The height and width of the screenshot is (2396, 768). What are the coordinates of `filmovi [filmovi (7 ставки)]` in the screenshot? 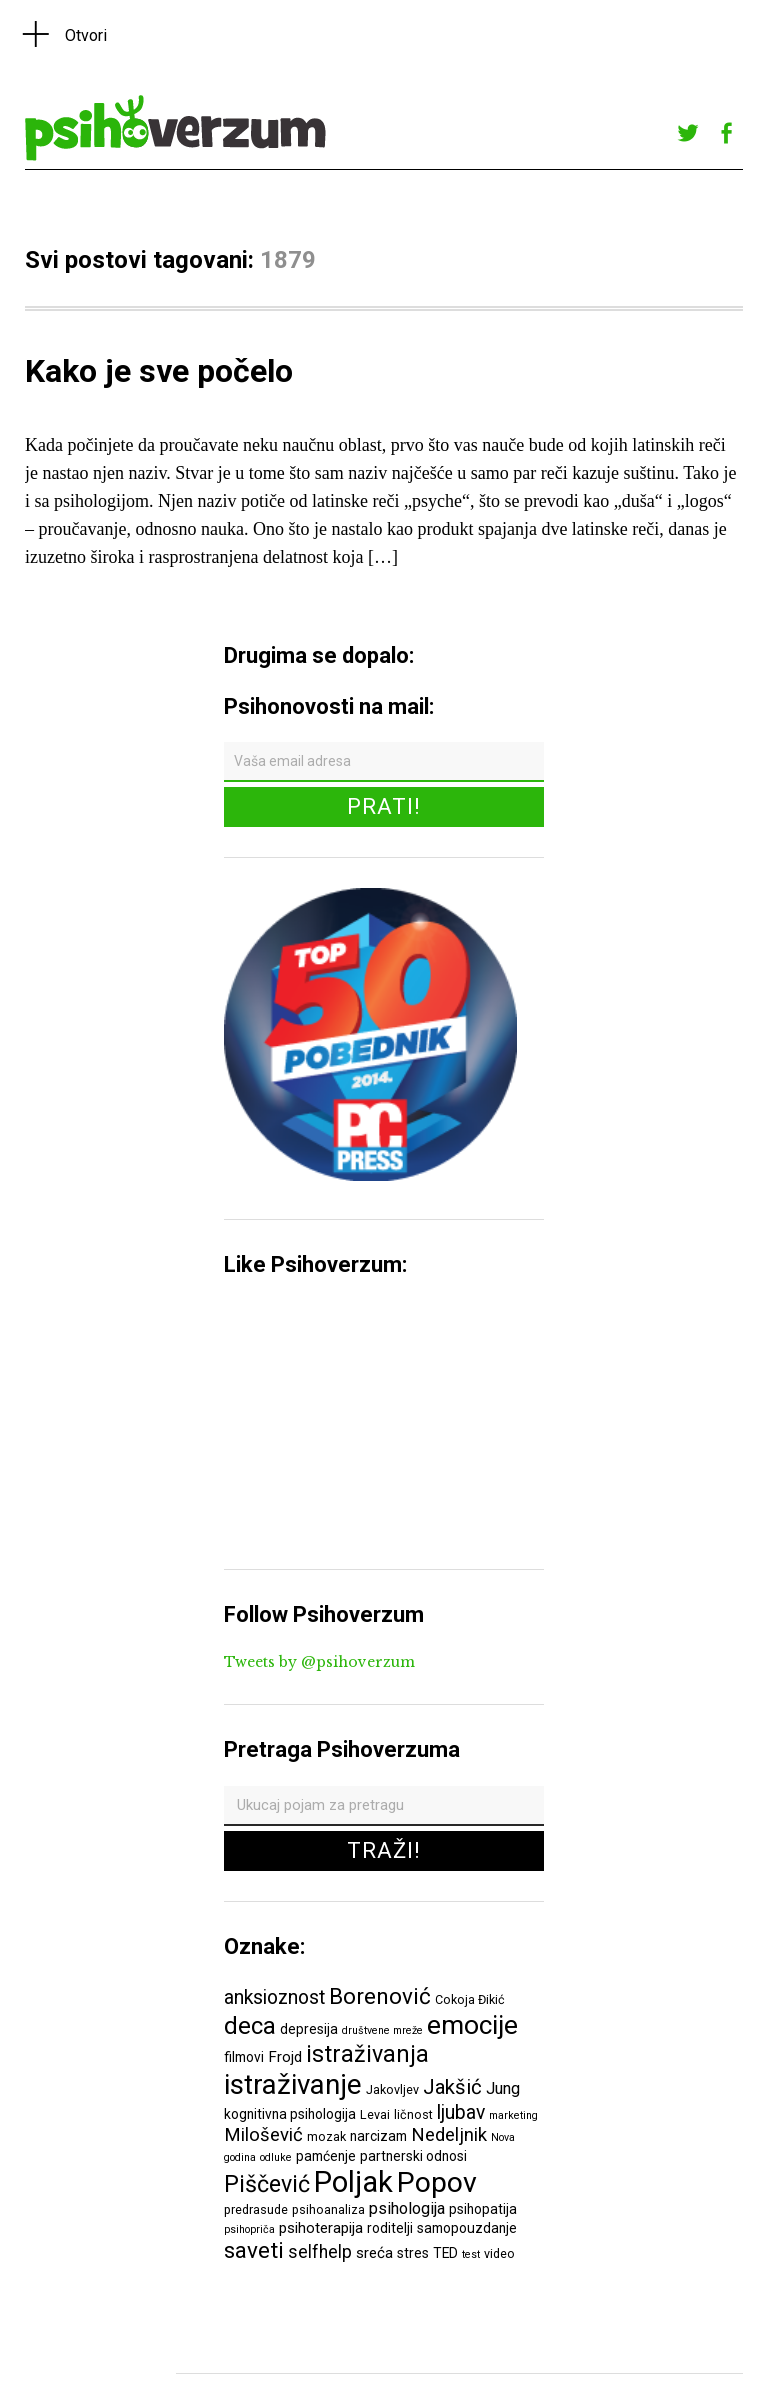 It's located at (244, 2057).